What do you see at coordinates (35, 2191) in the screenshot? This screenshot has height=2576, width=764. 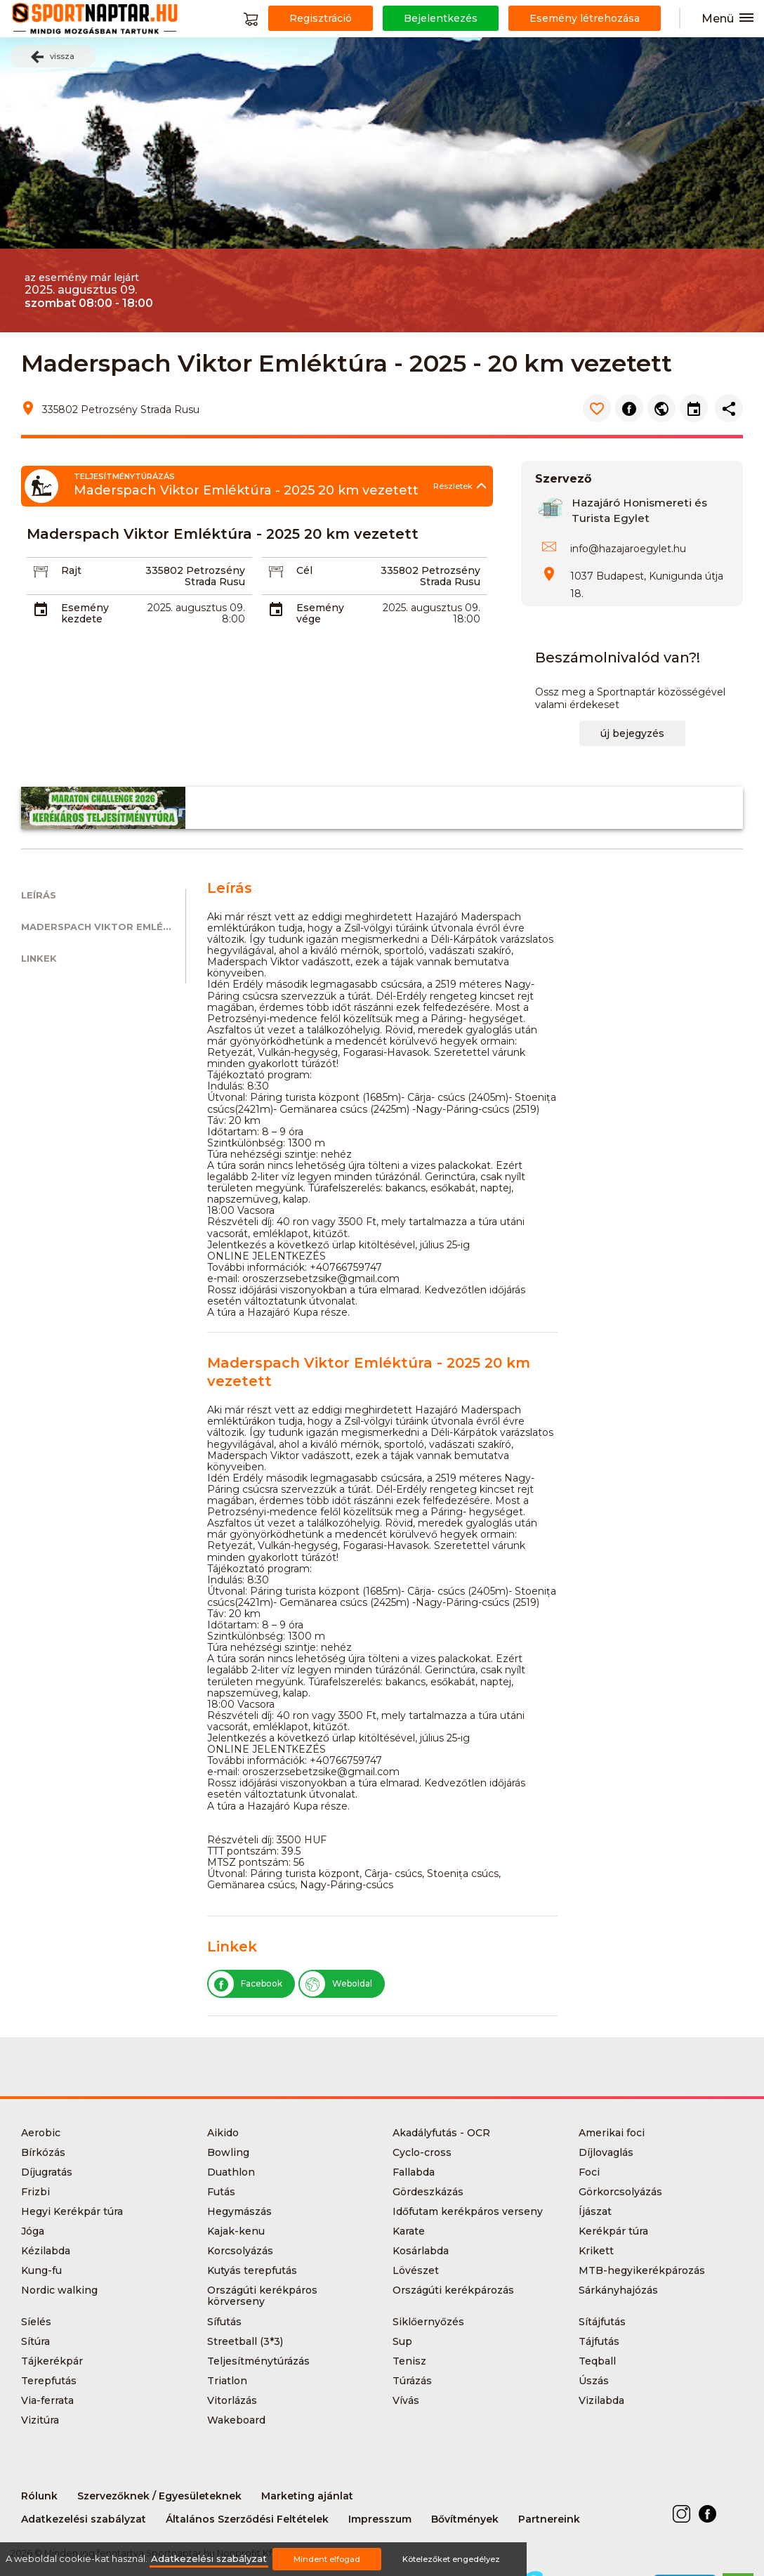 I see `Frizbi` at bounding box center [35, 2191].